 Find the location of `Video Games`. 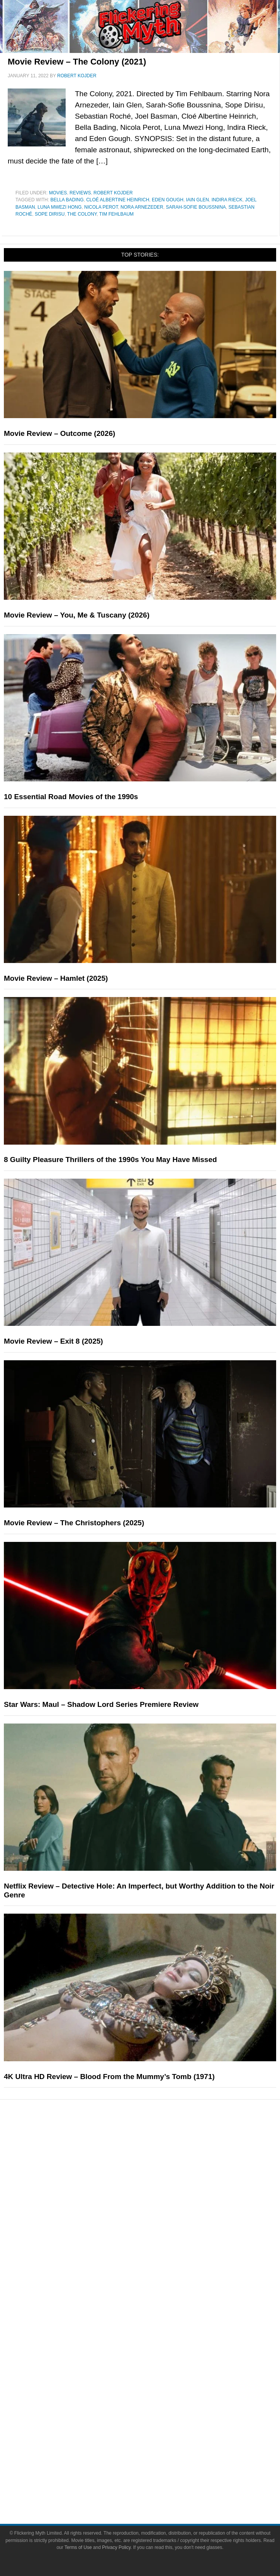

Video Games is located at coordinates (155, 2197).